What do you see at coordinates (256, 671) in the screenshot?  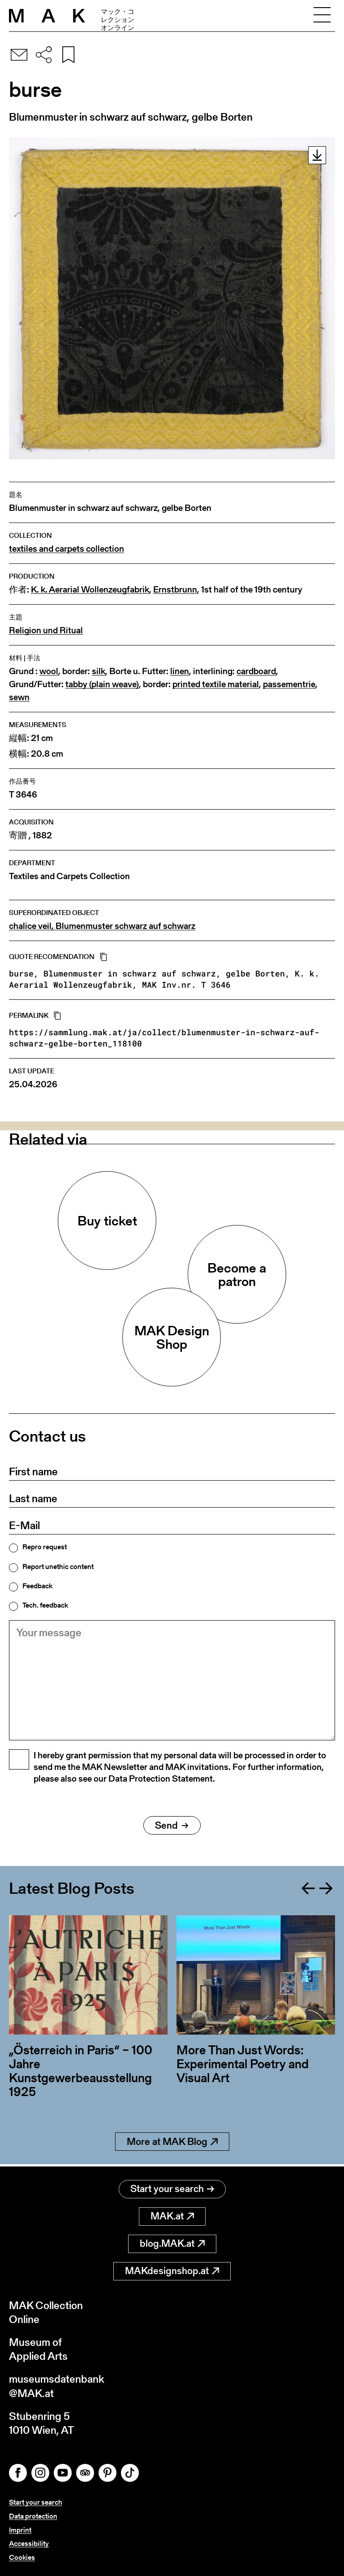 I see `cardboard` at bounding box center [256, 671].